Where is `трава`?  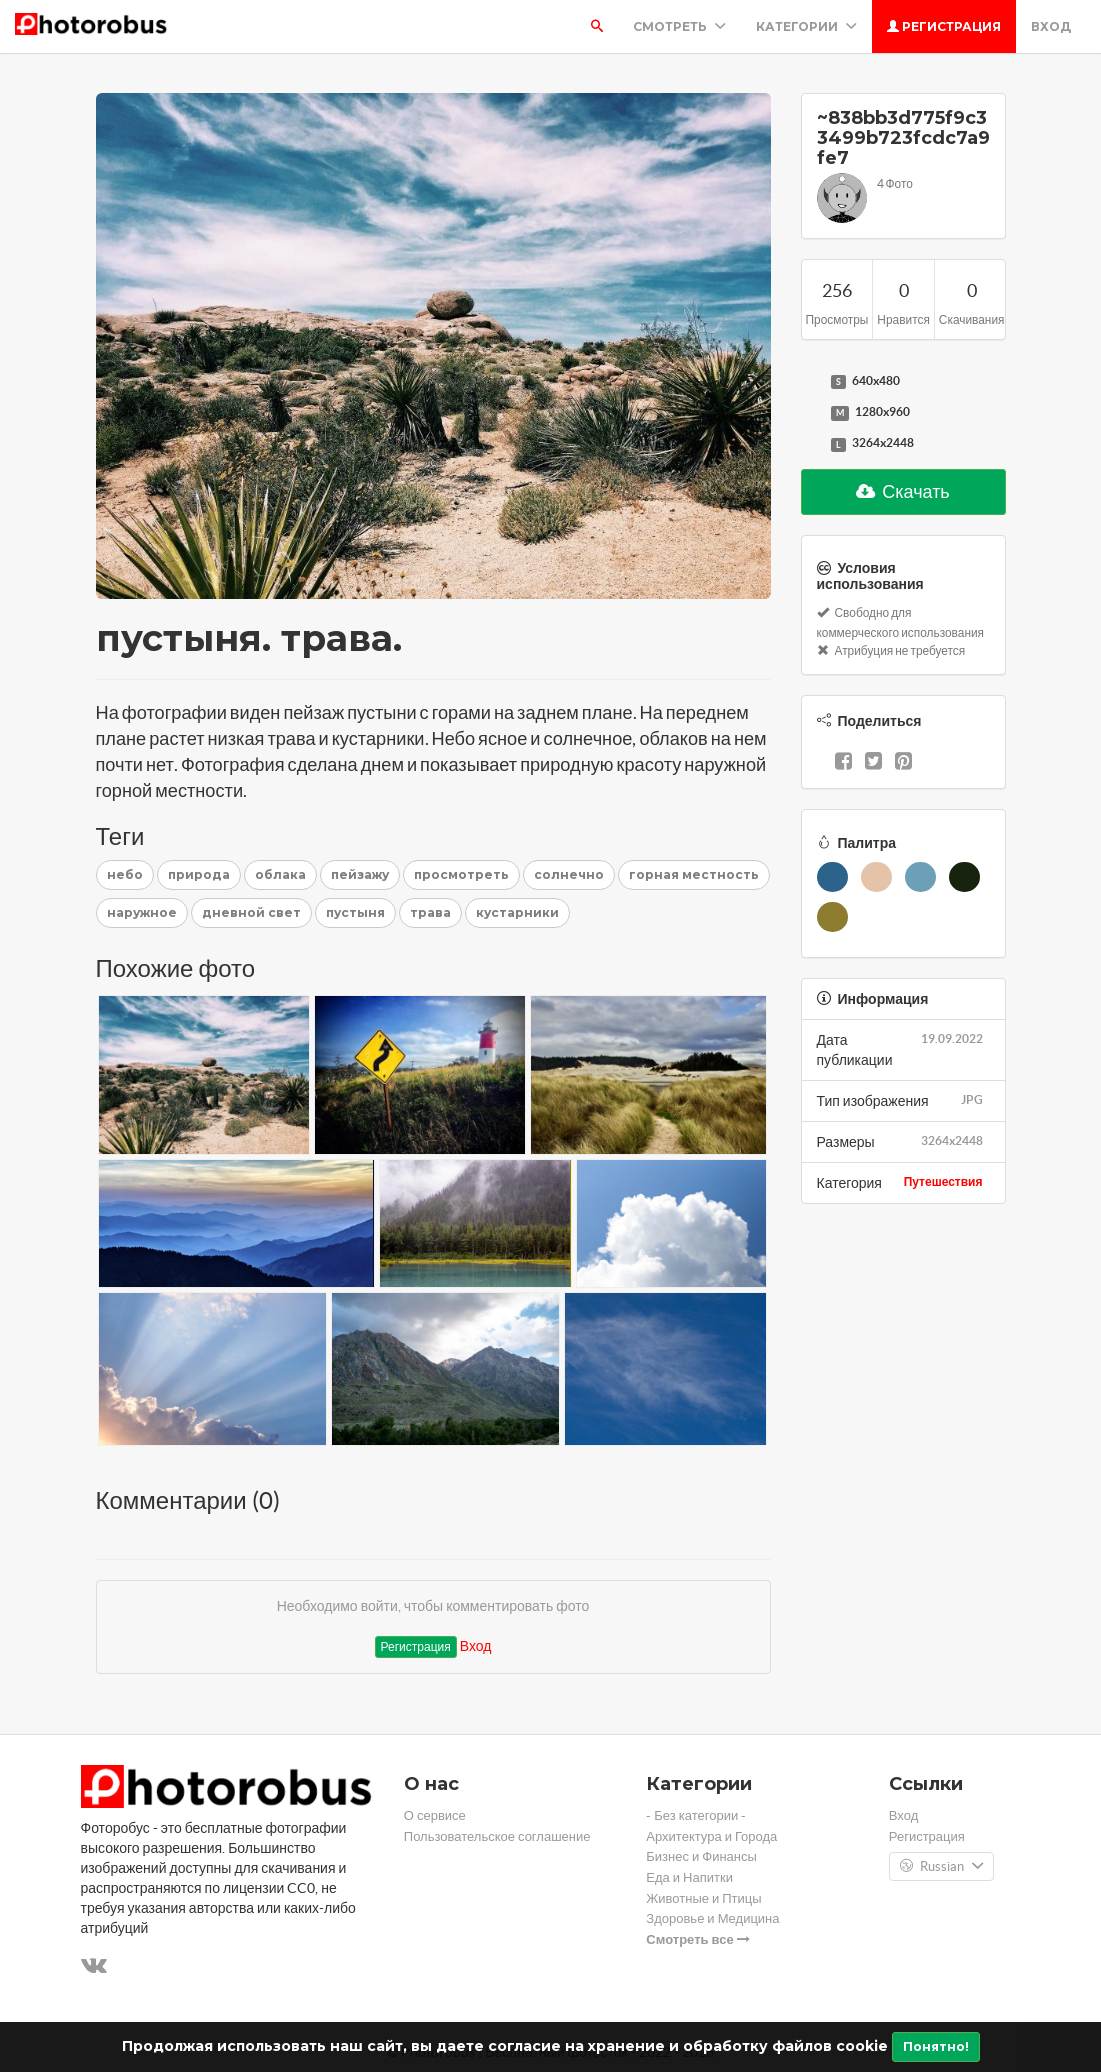 трава is located at coordinates (430, 912).